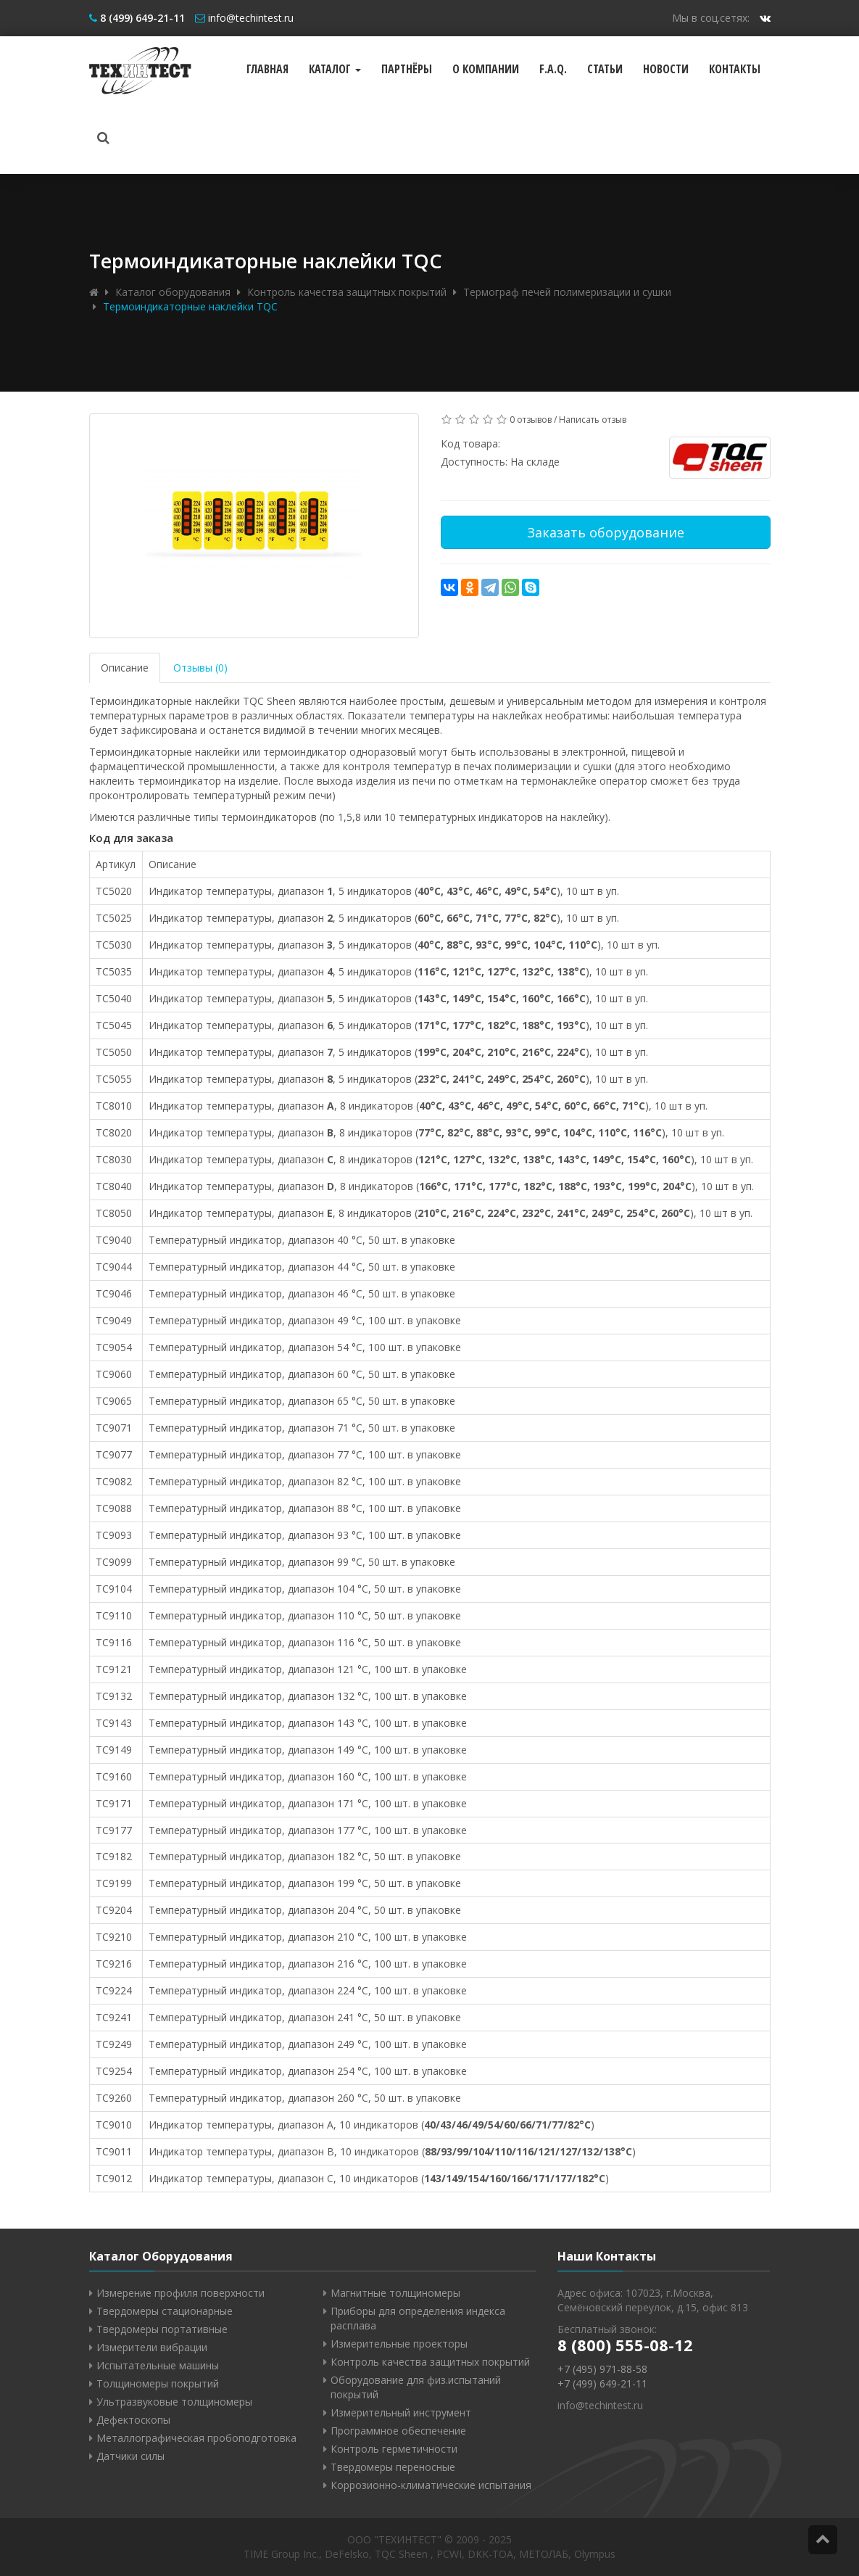  What do you see at coordinates (605, 69) in the screenshot?
I see `Статьи` at bounding box center [605, 69].